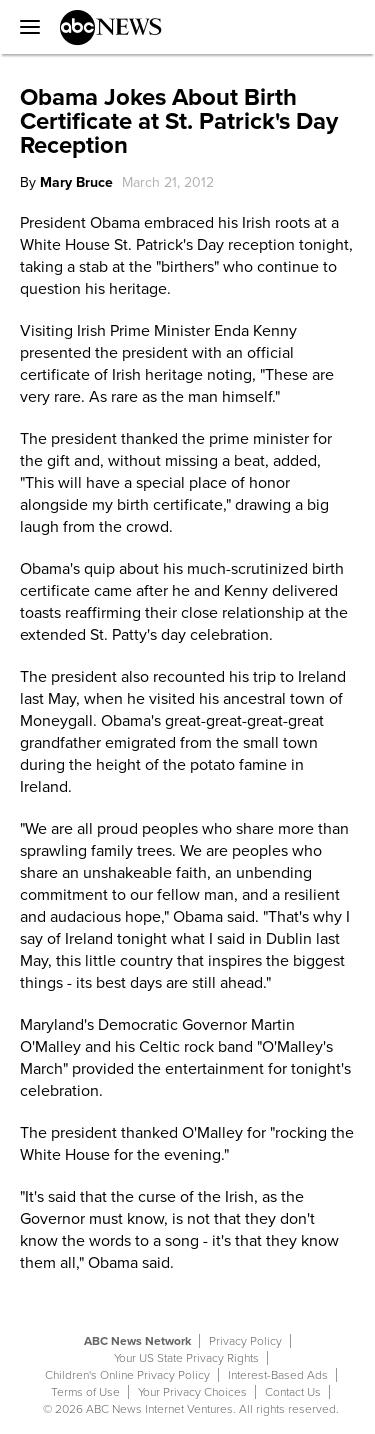 The width and height of the screenshot is (375, 1434). Describe the element at coordinates (192, 1392) in the screenshot. I see `Your Privacy Choices` at that location.